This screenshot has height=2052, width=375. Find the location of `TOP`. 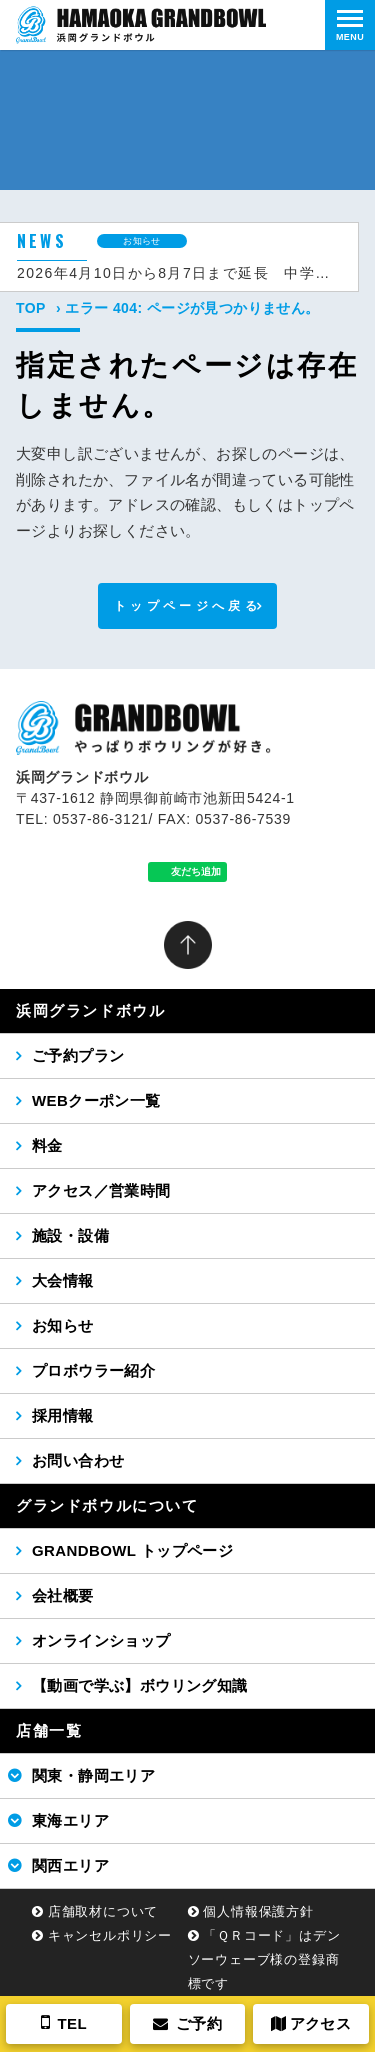

TOP is located at coordinates (31, 308).